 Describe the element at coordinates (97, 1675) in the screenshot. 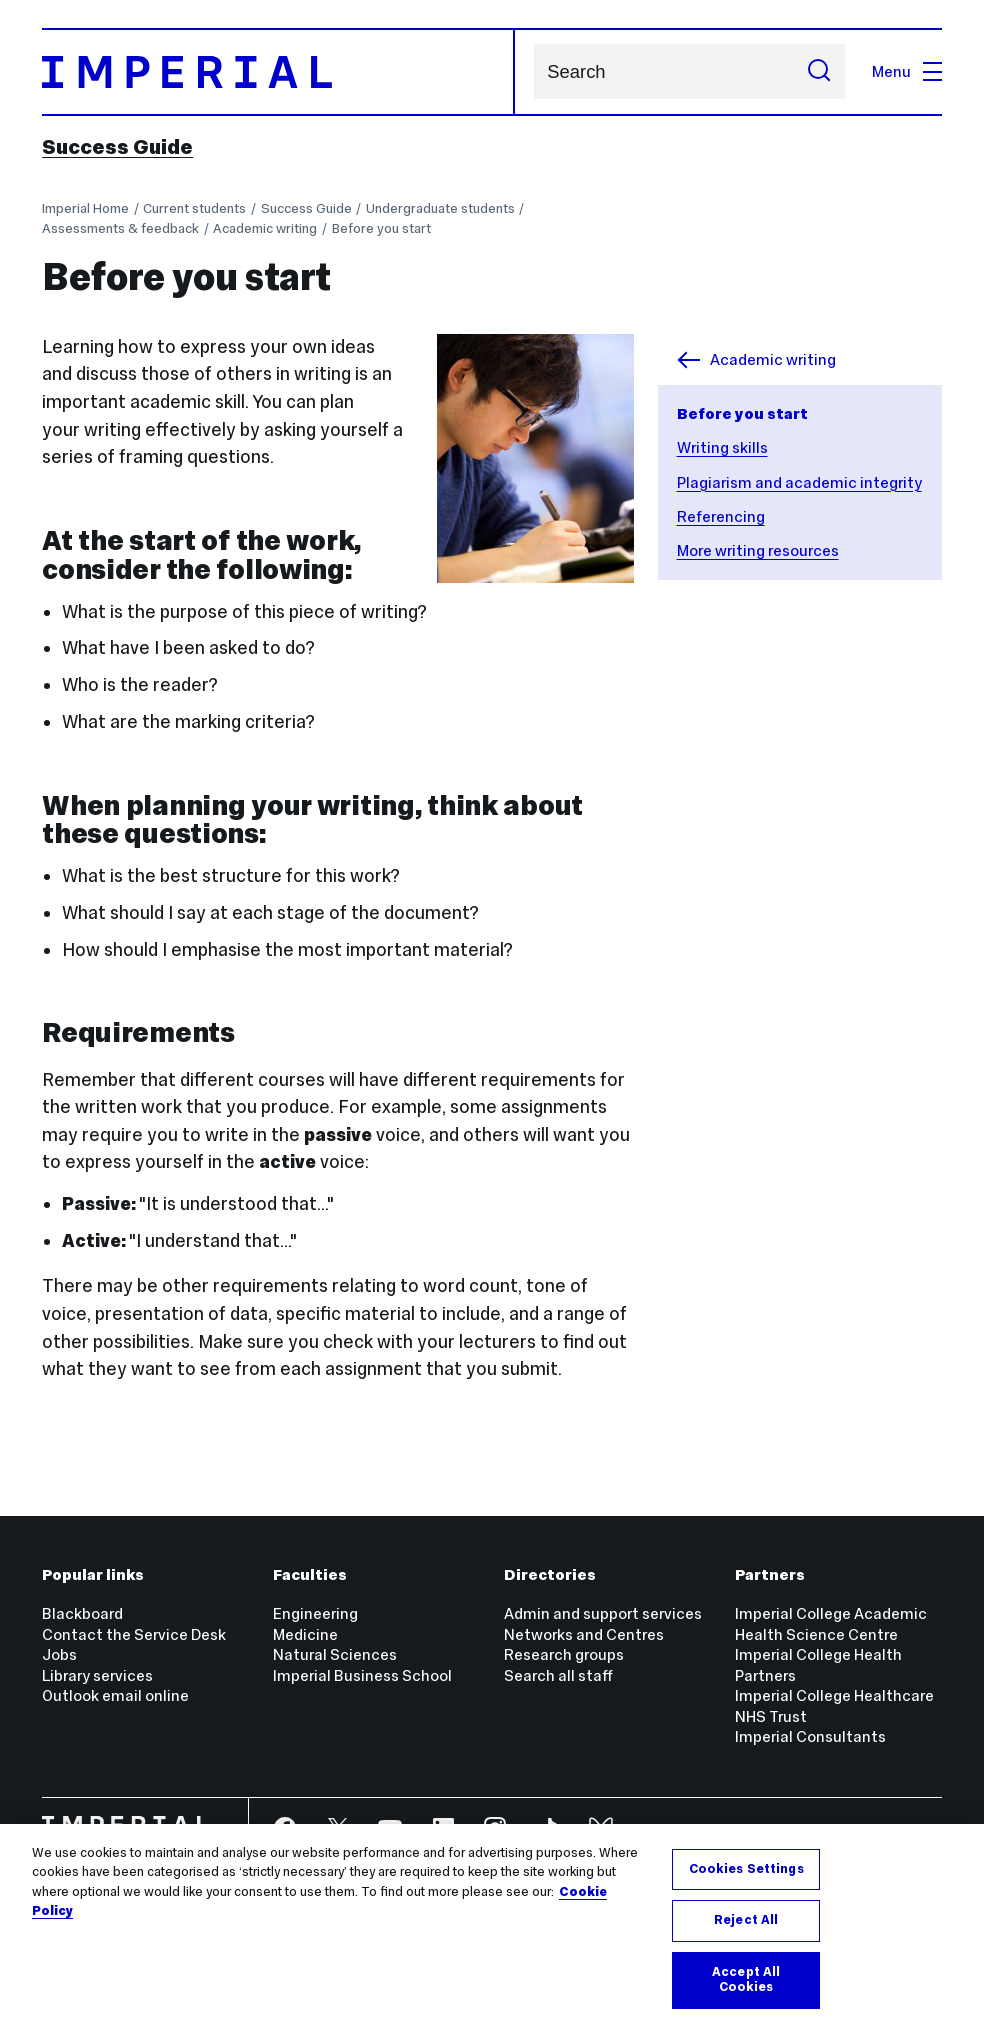

I see `Library services` at that location.